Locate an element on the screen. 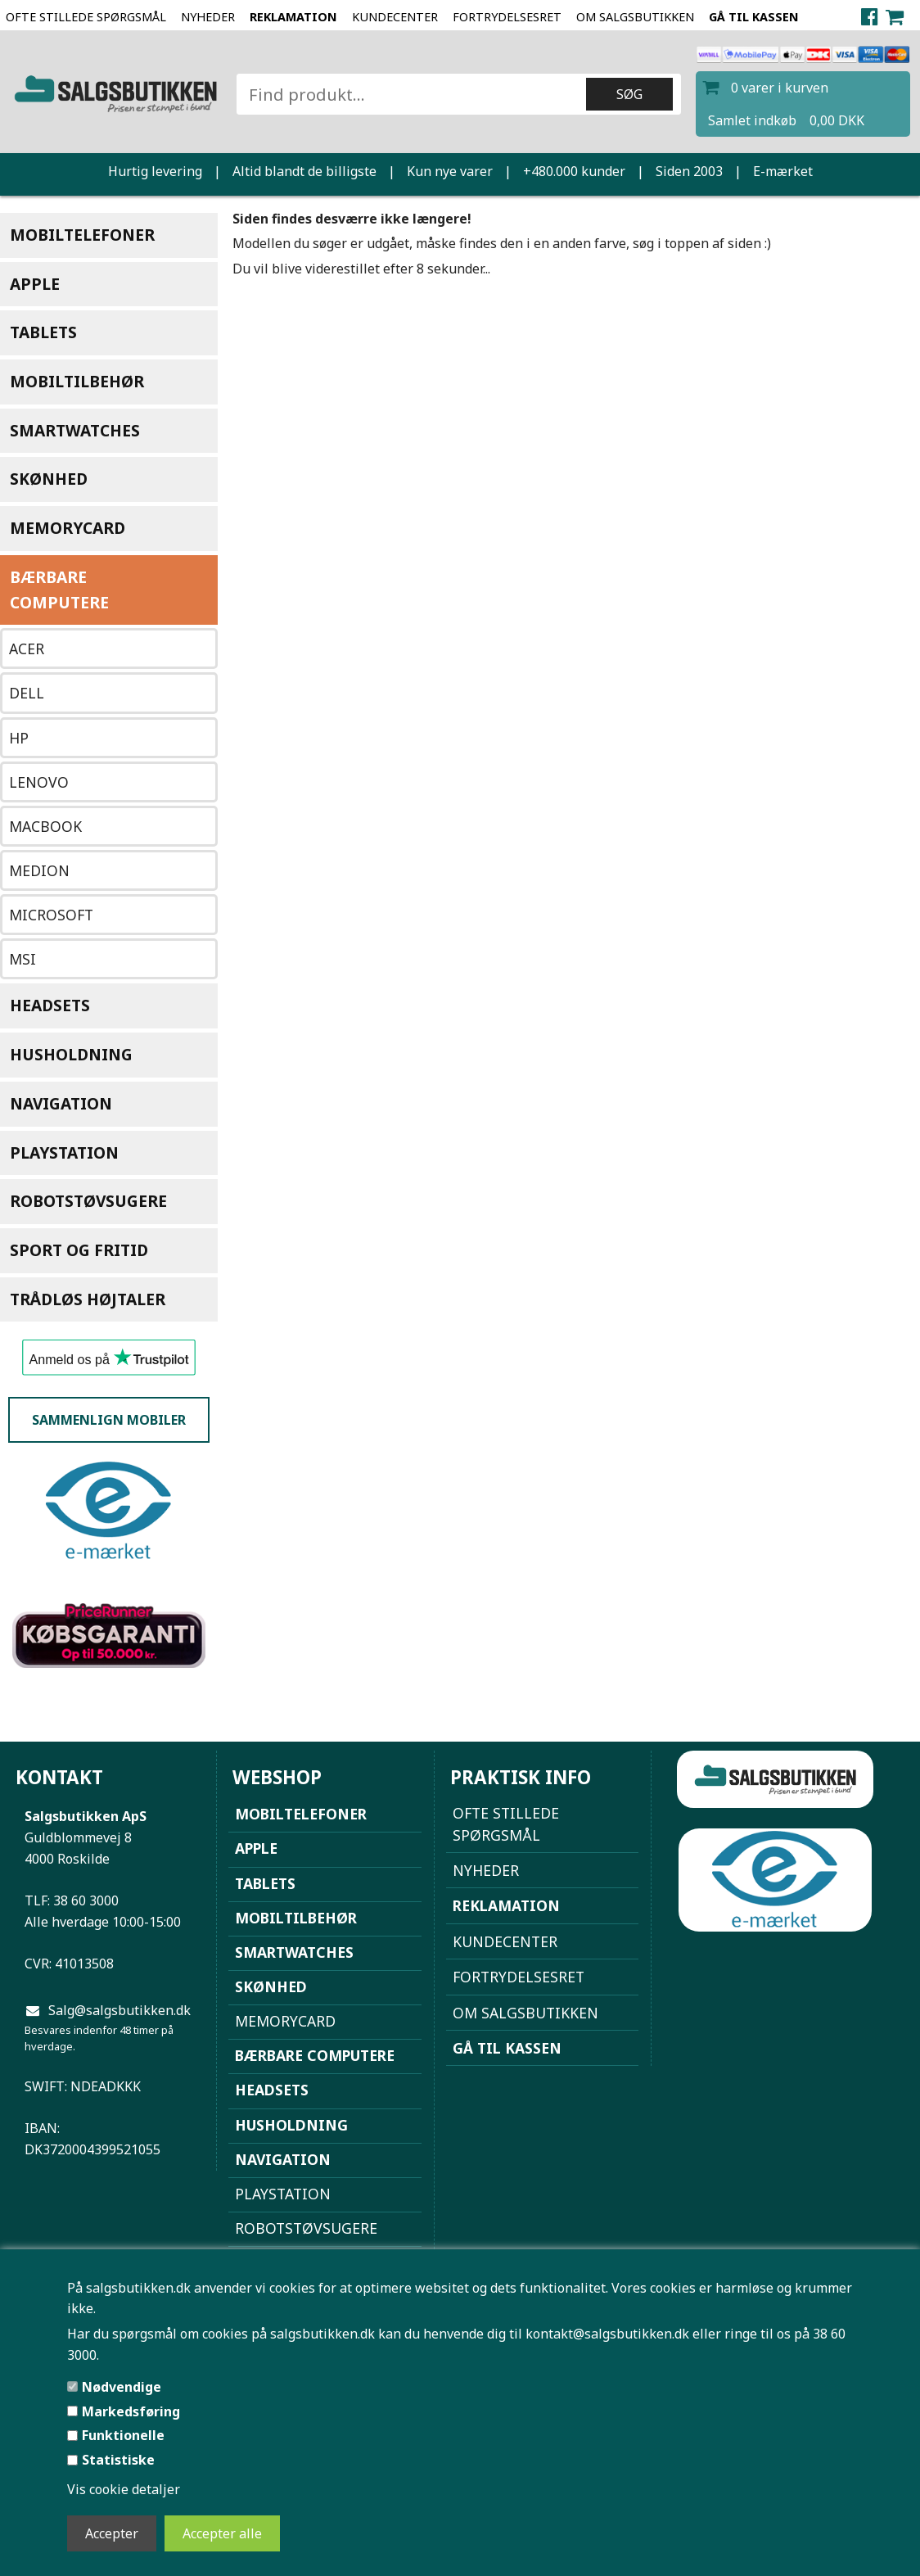 The width and height of the screenshot is (920, 2576). Fortrydelsesret is located at coordinates (507, 17).